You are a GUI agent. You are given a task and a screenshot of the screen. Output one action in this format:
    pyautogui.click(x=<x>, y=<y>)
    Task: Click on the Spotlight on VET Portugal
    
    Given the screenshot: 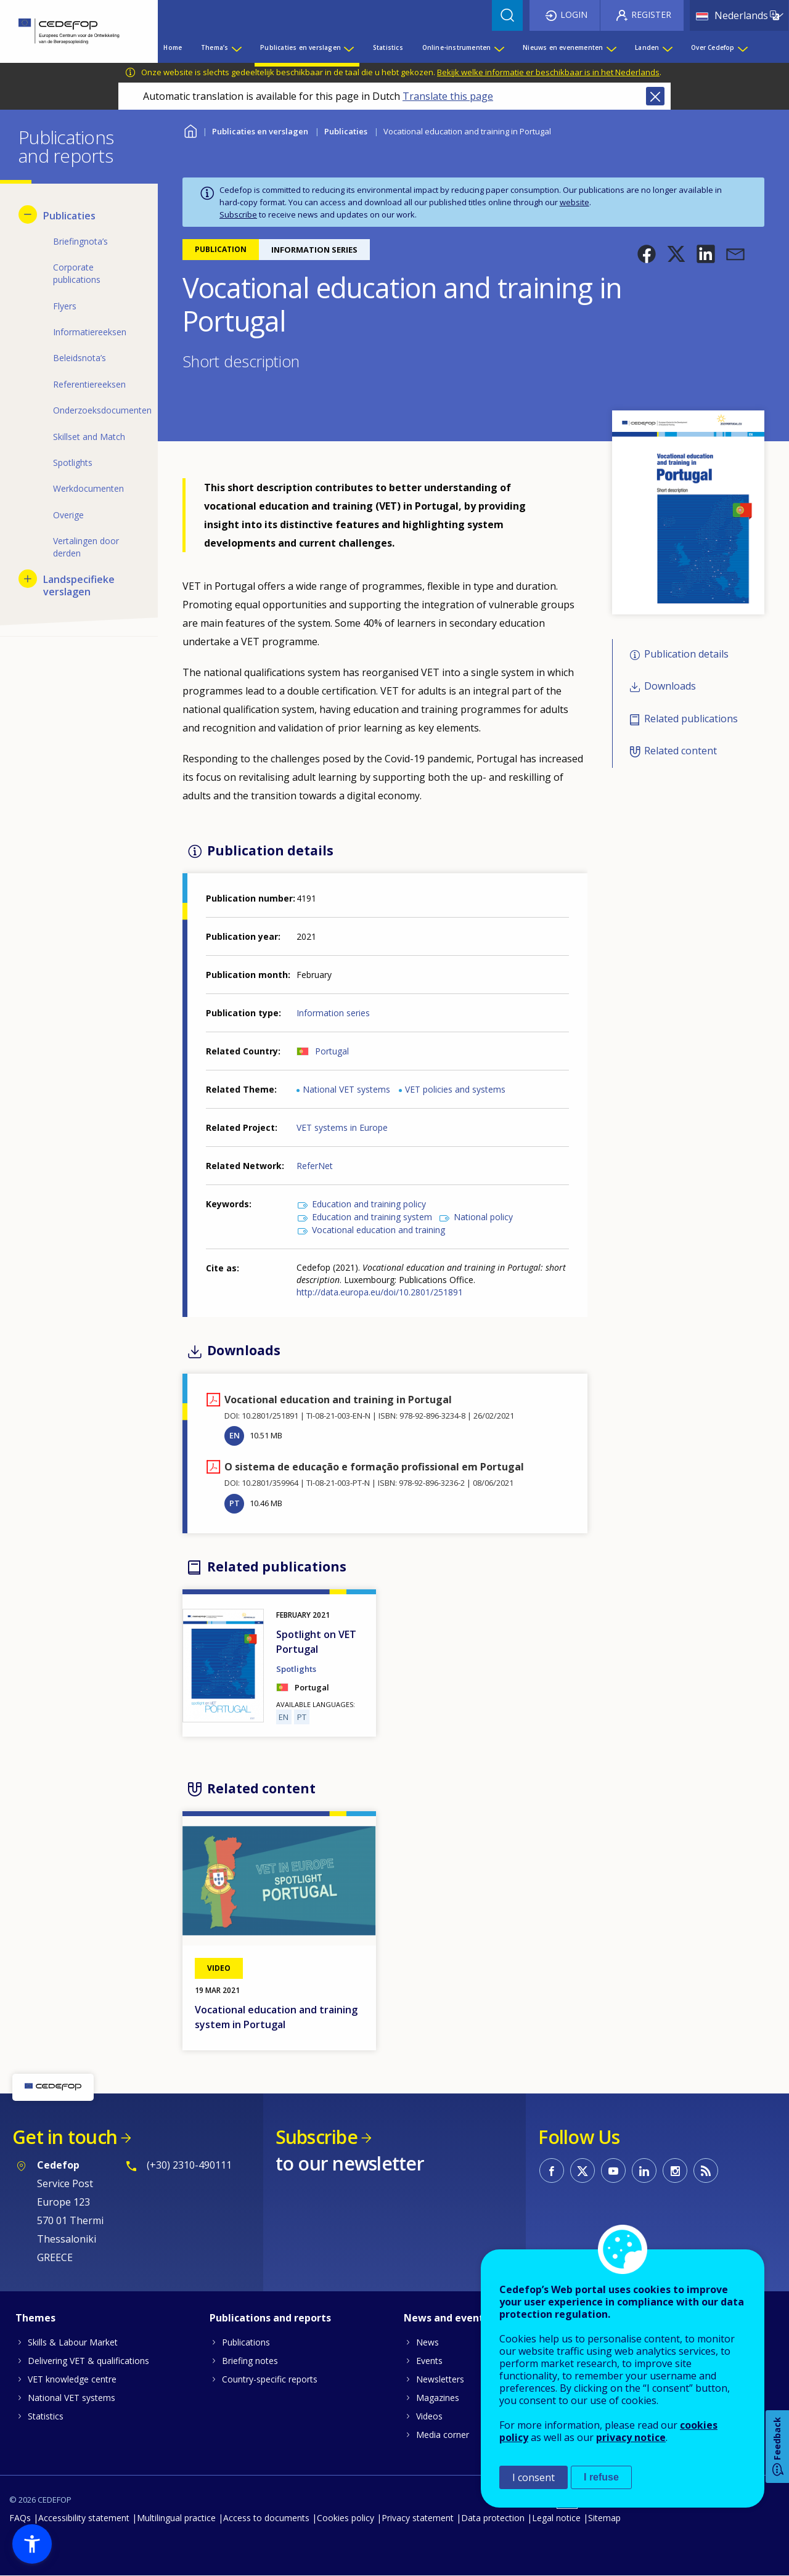 What is the action you would take?
    pyautogui.click(x=316, y=1642)
    